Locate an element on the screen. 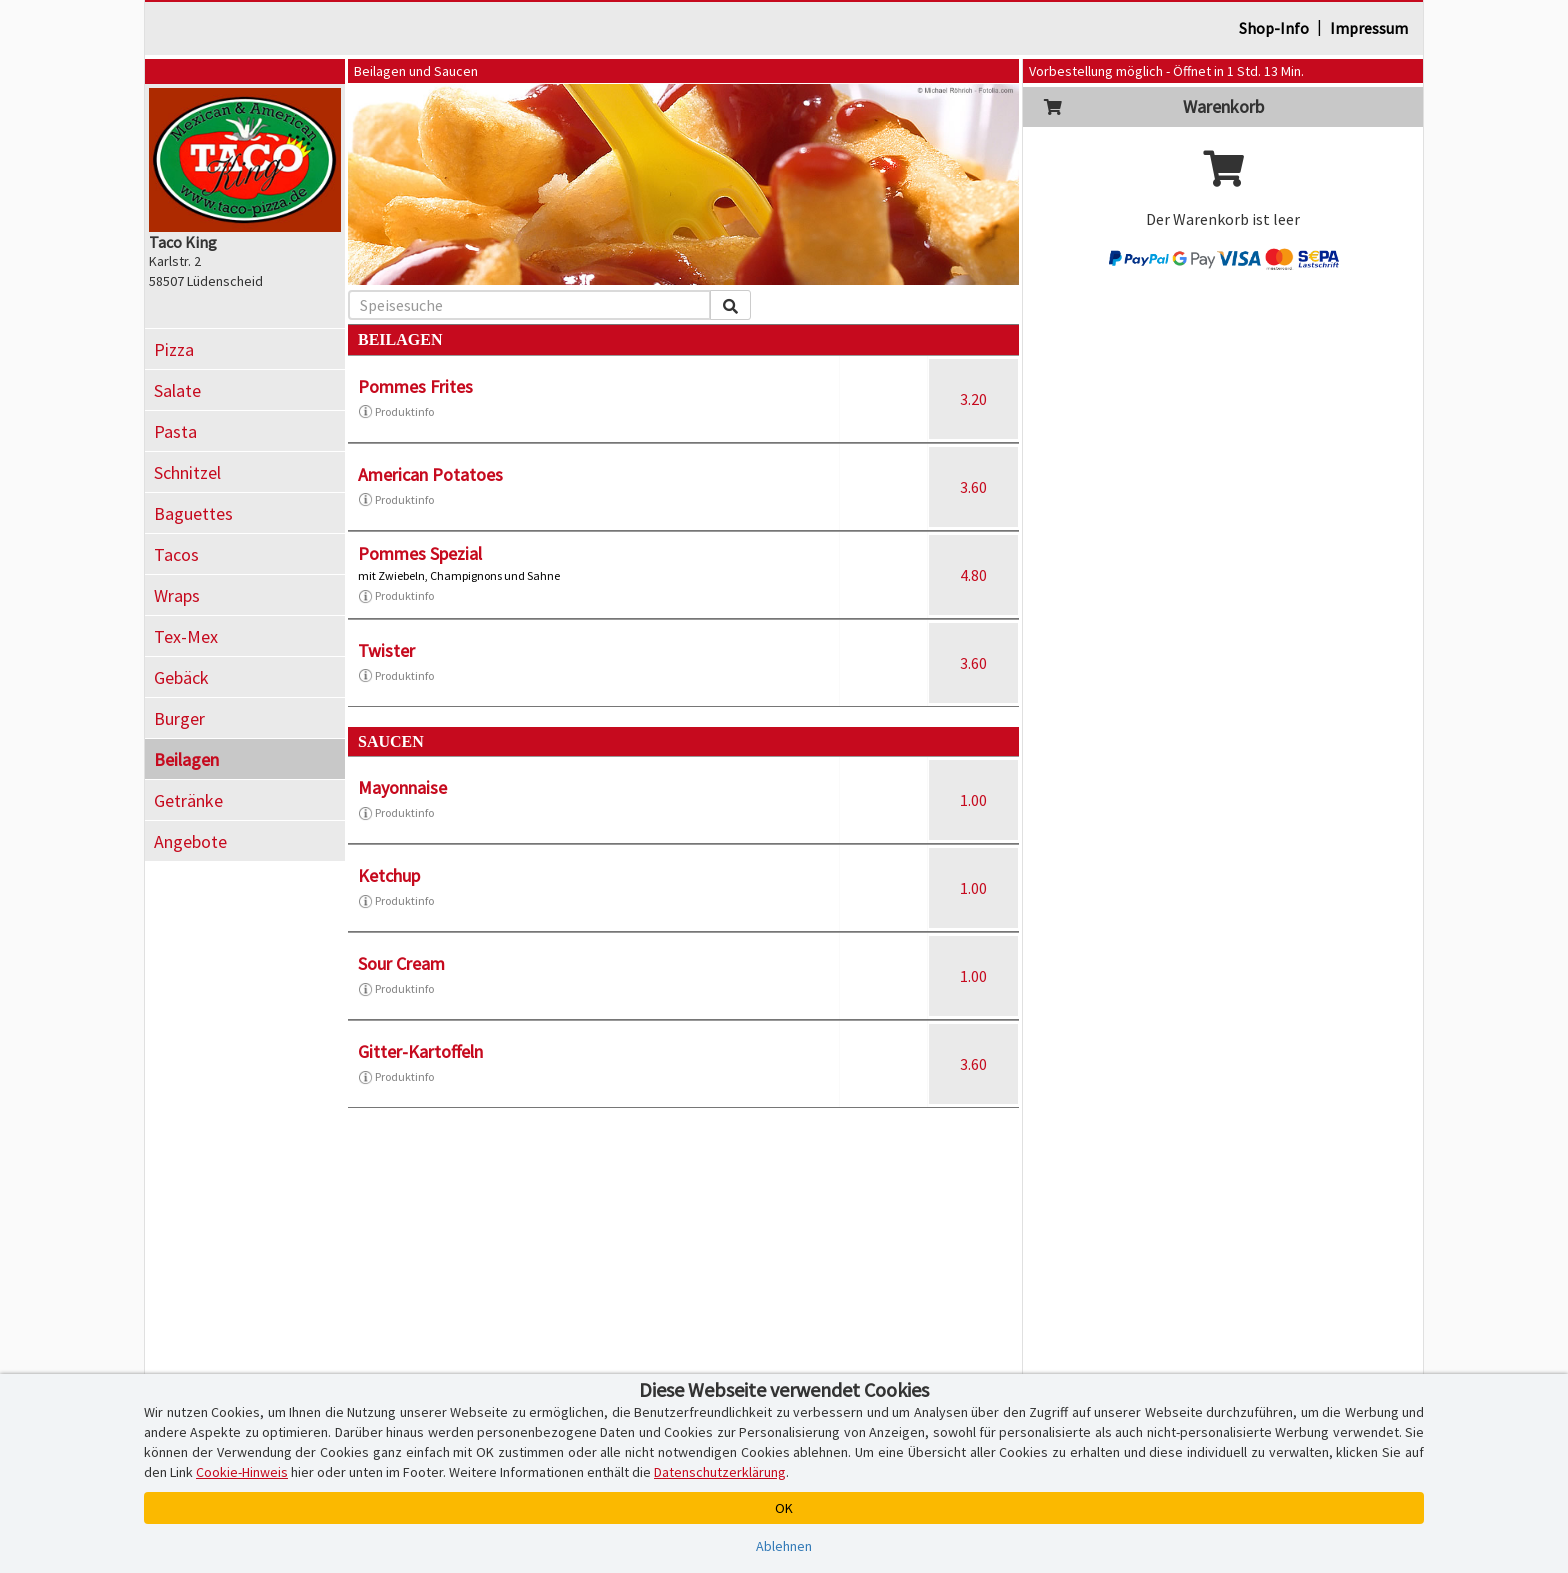 Image resolution: width=1568 pixels, height=1573 pixels. Ketchup is located at coordinates (389, 875).